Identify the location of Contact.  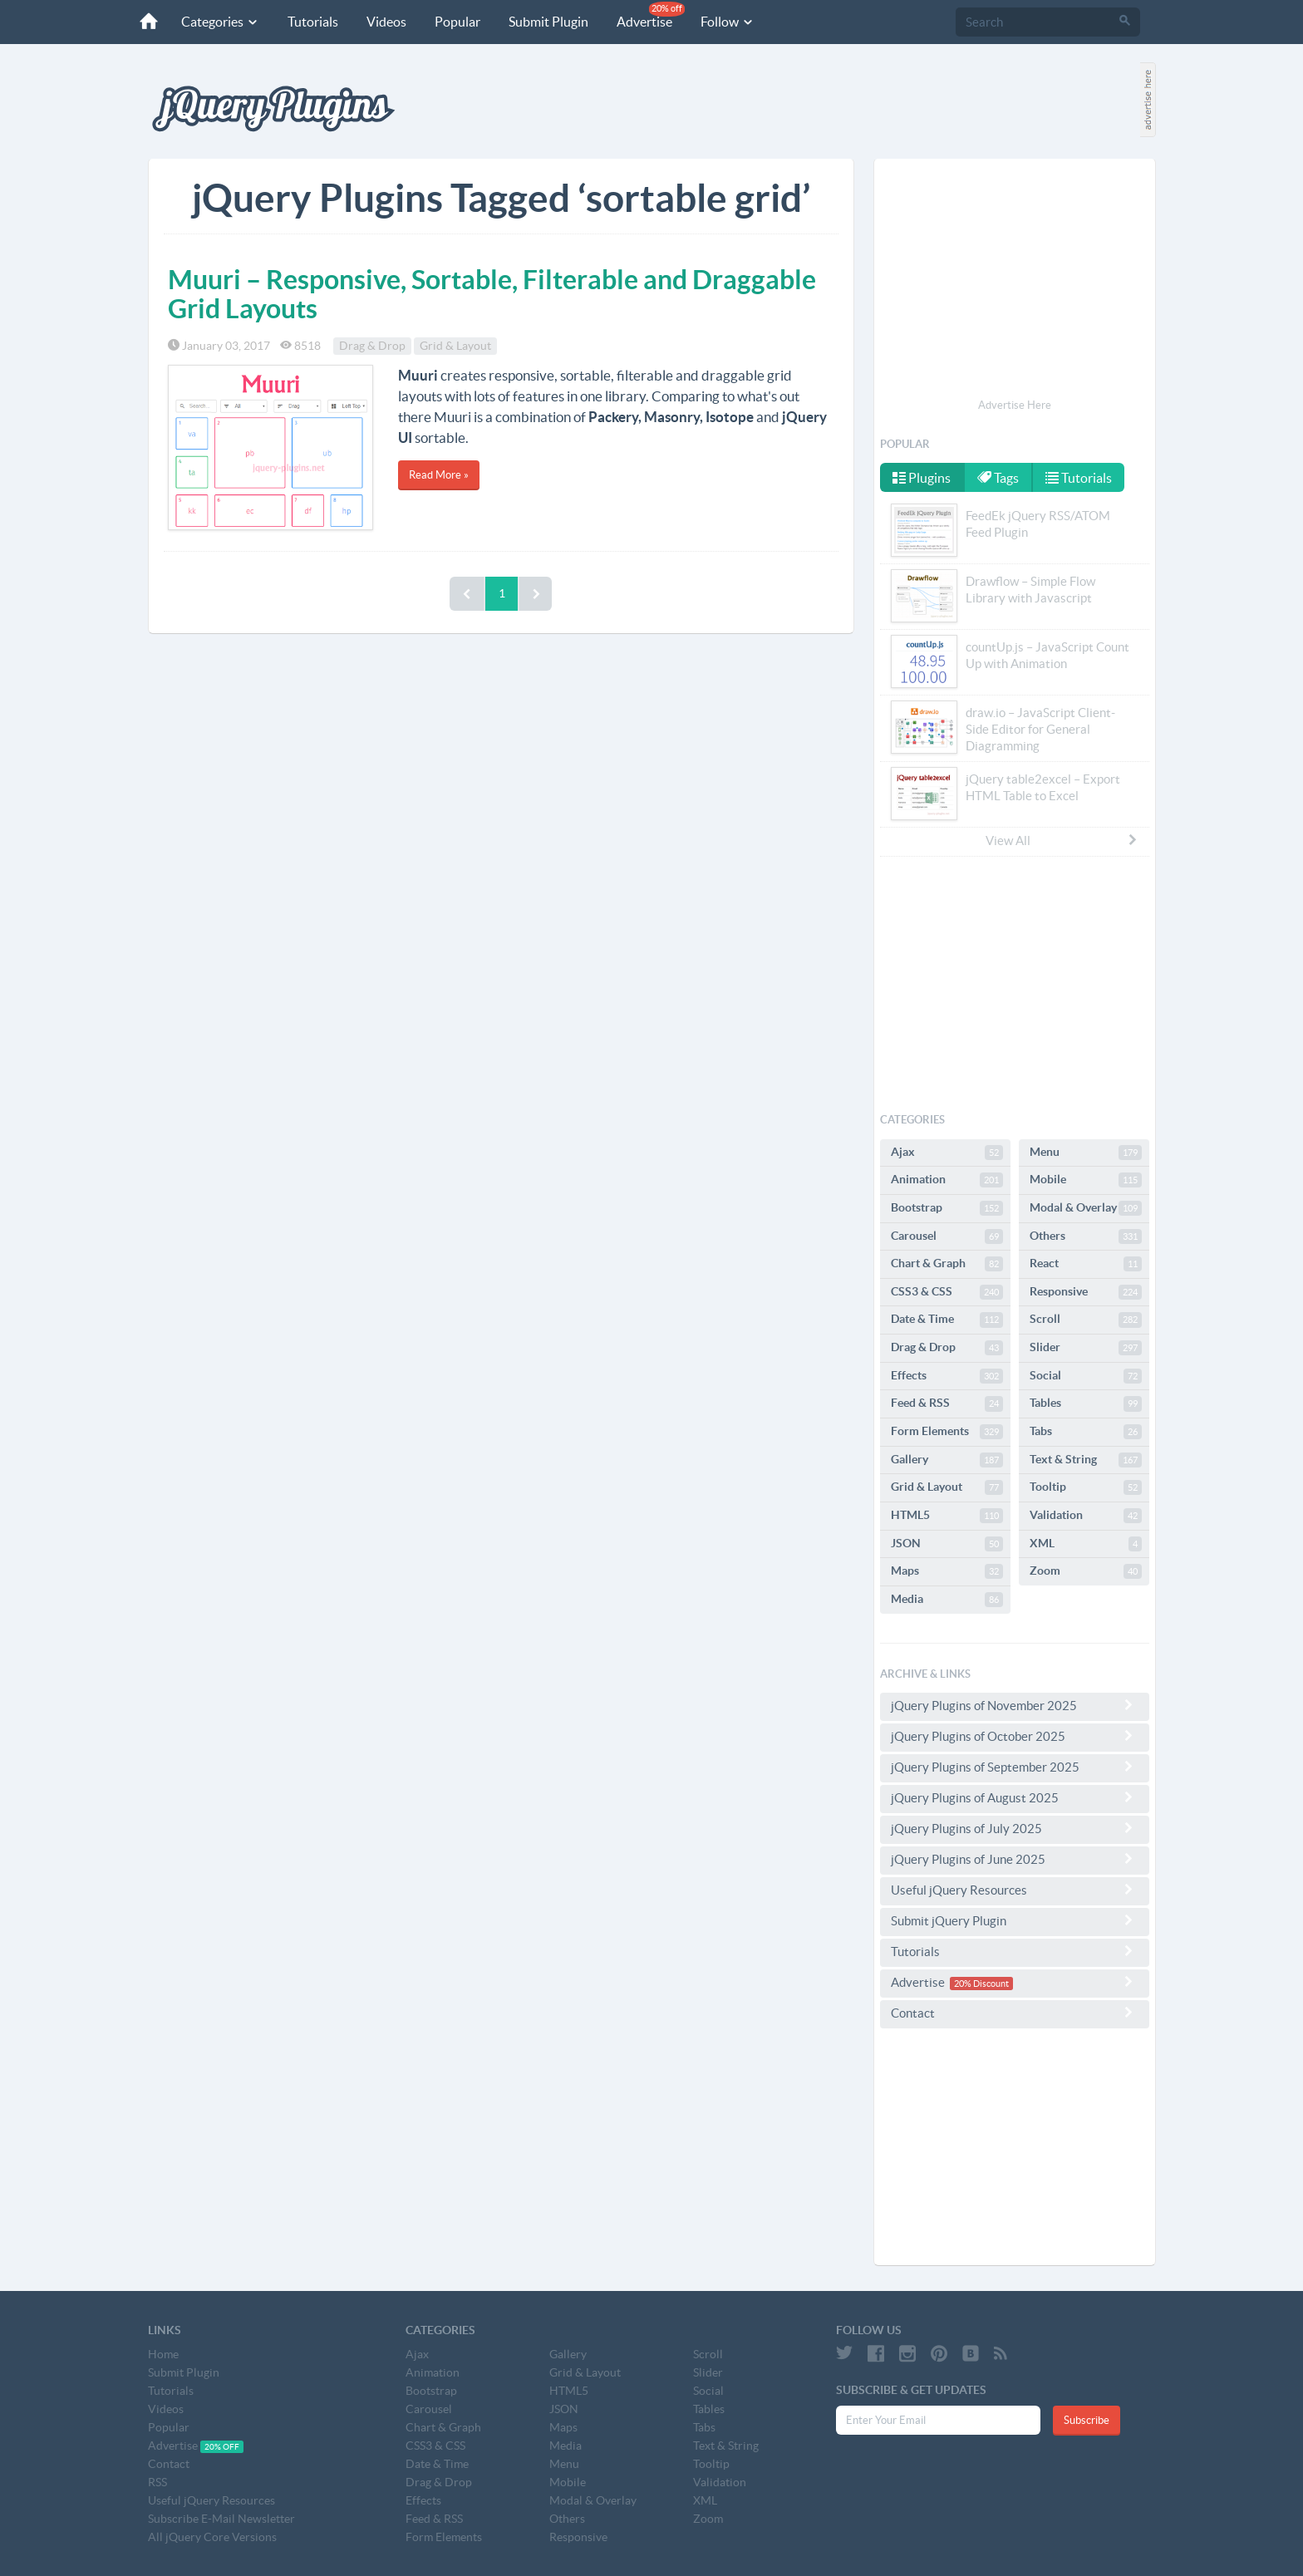
(1014, 2012).